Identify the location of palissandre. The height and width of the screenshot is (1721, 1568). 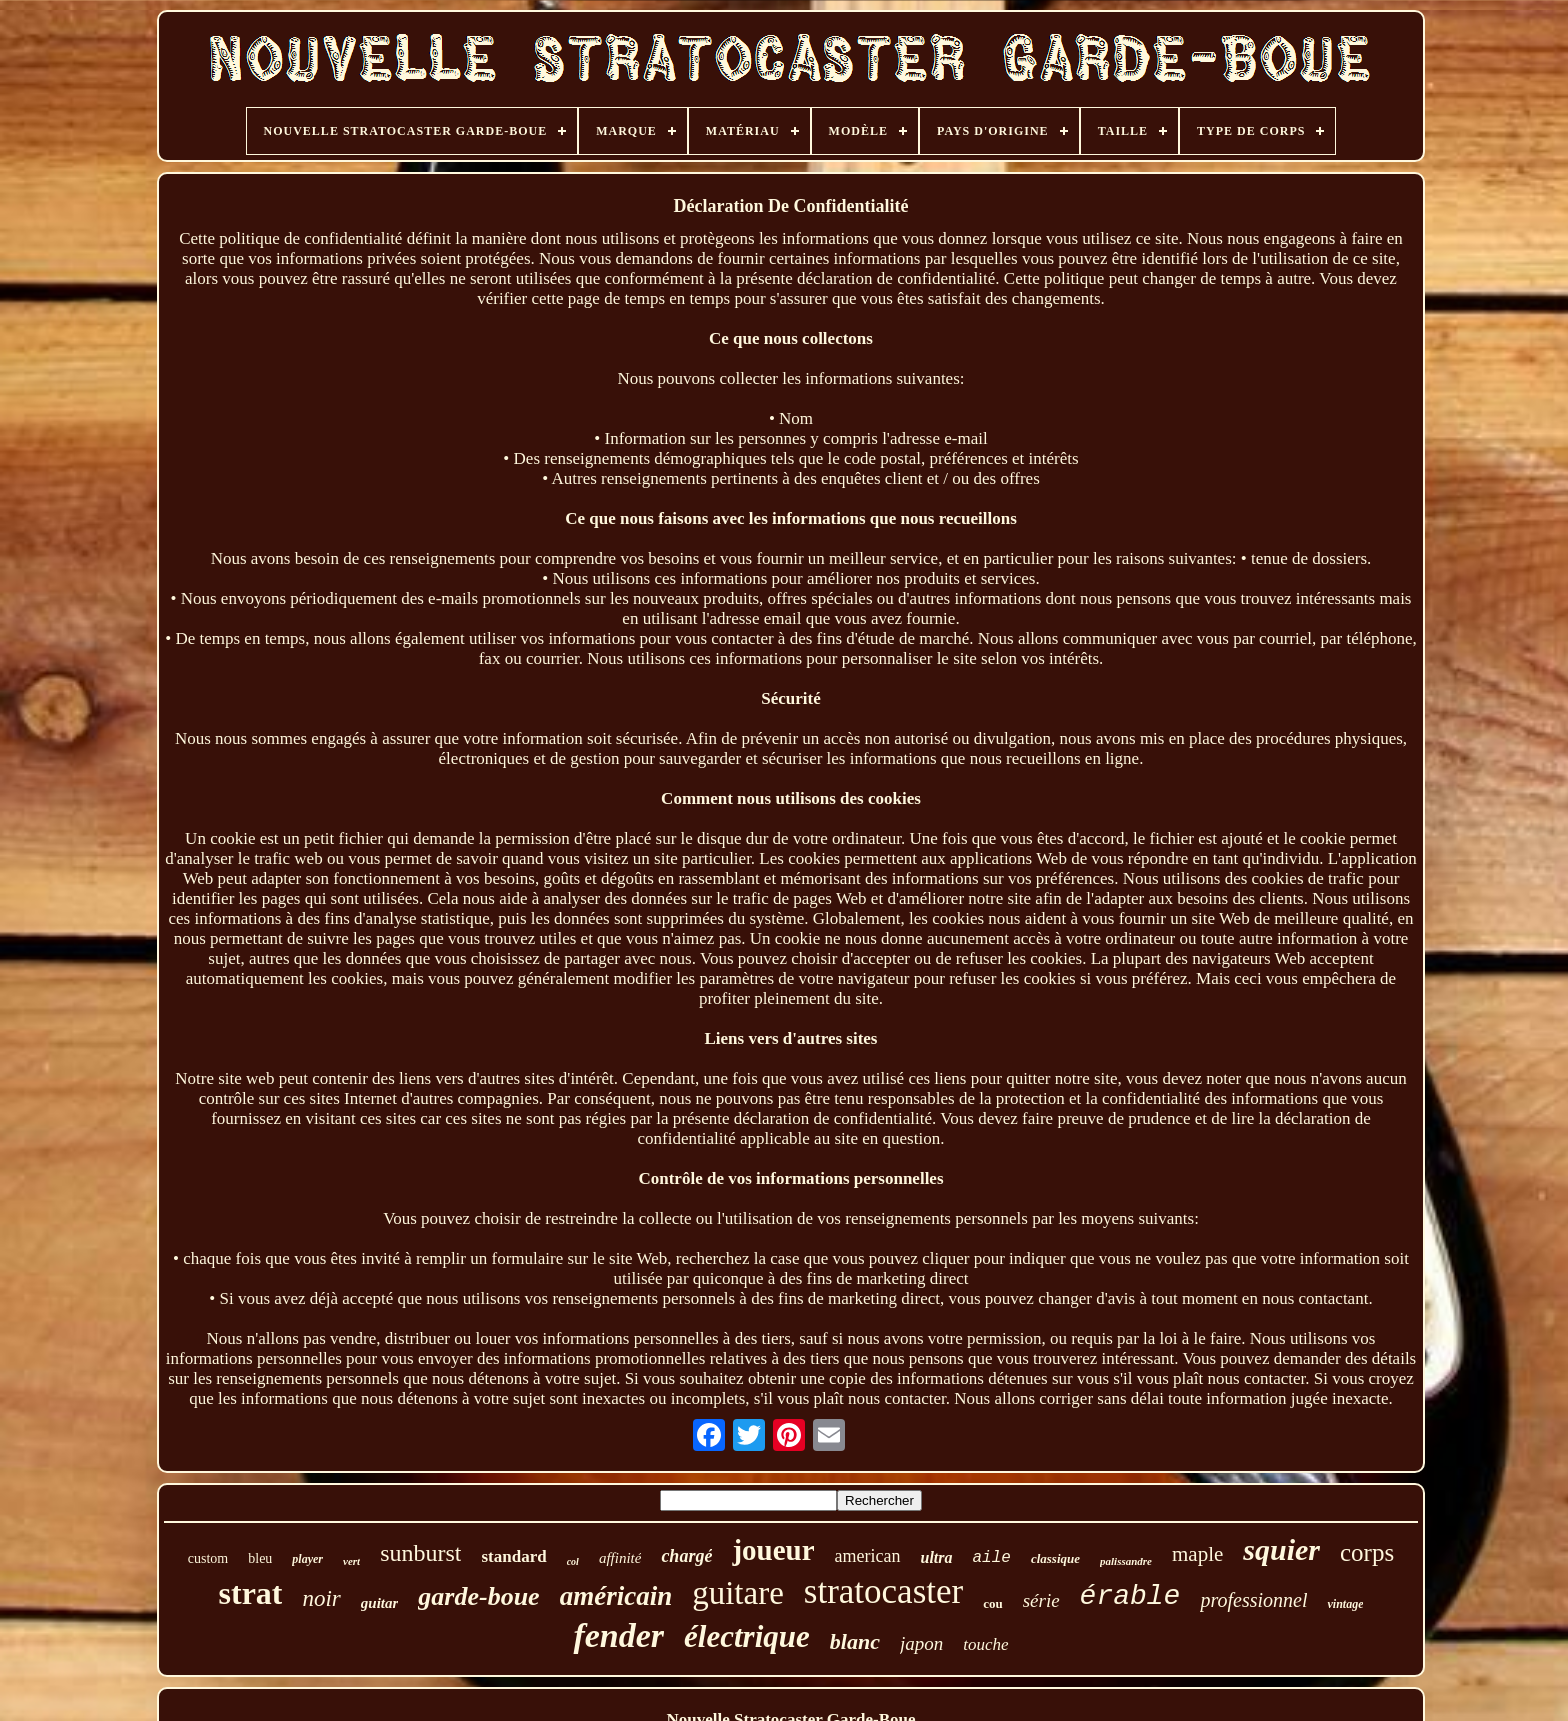
(1126, 1561).